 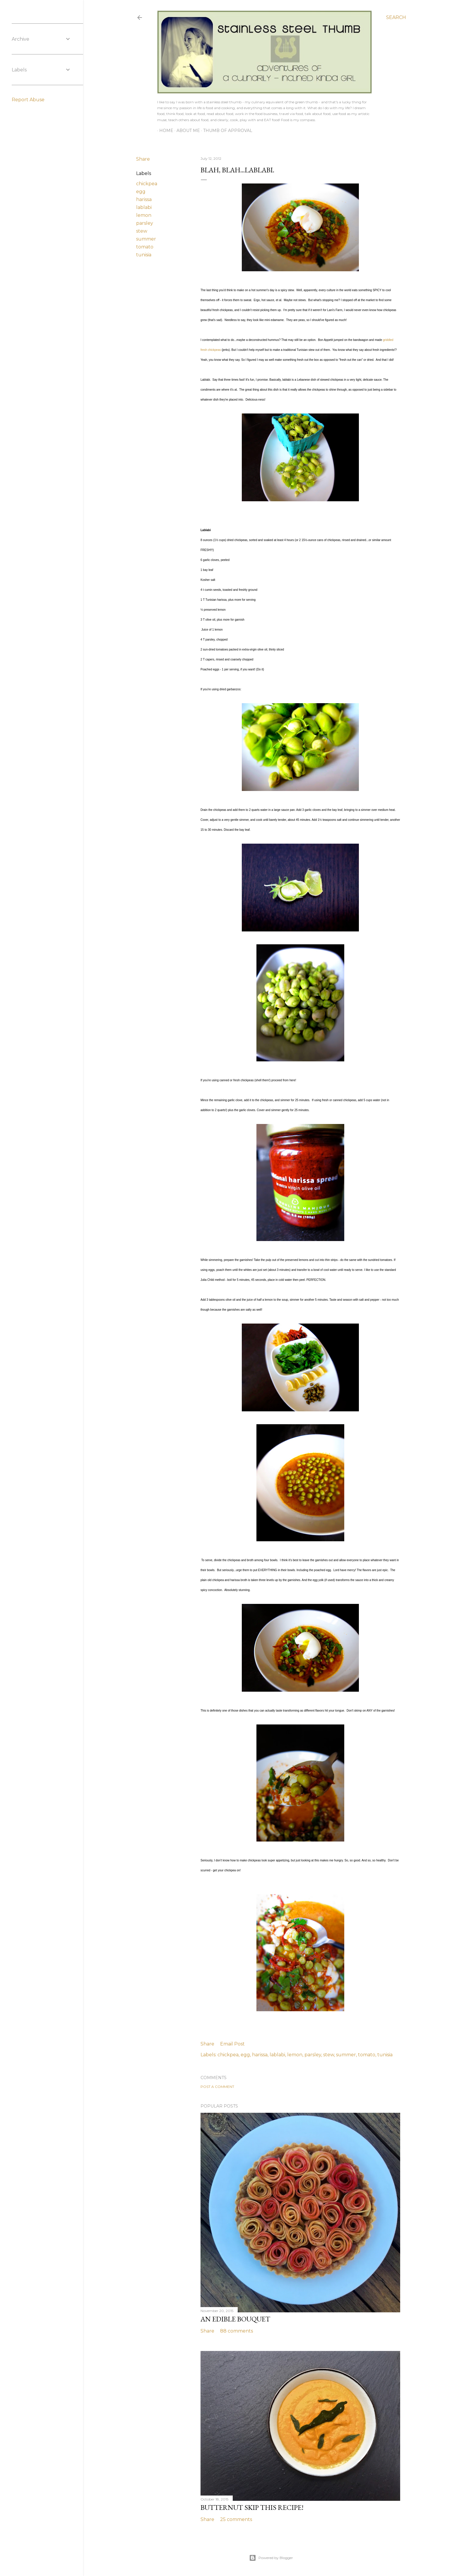 I want to click on 88 comments, so click(x=236, y=2331).